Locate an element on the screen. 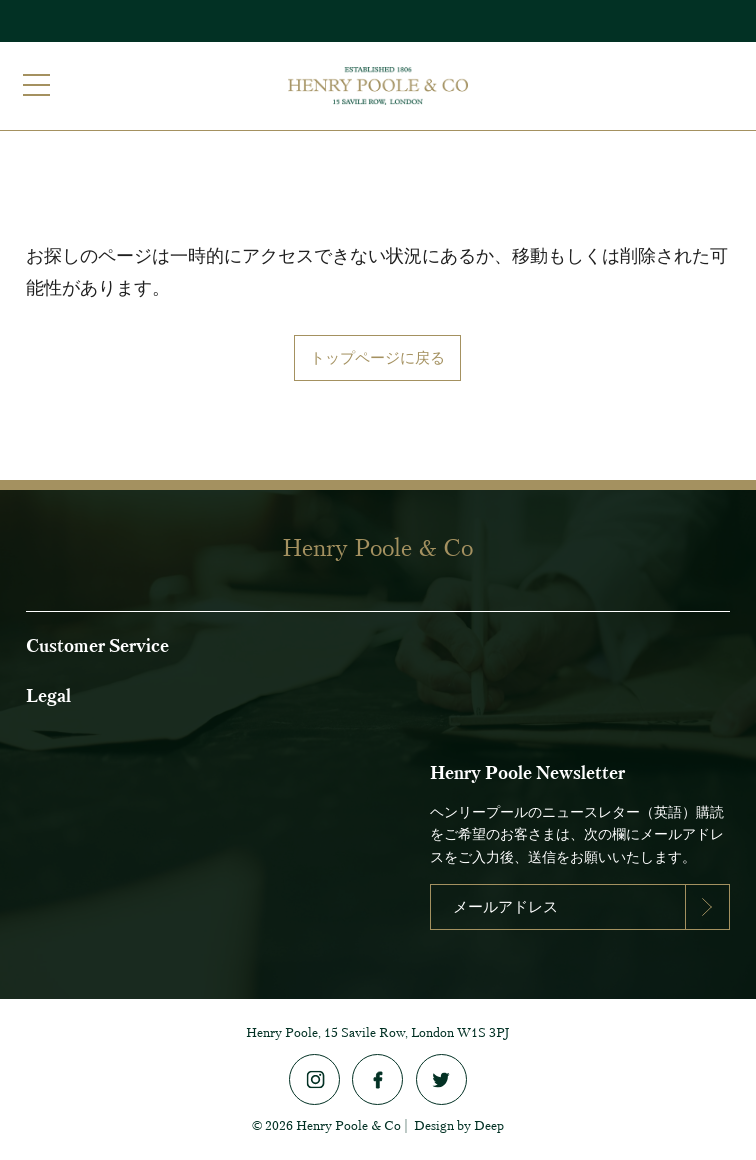 The image size is (756, 1160). Design by Deep is located at coordinates (459, 1125).